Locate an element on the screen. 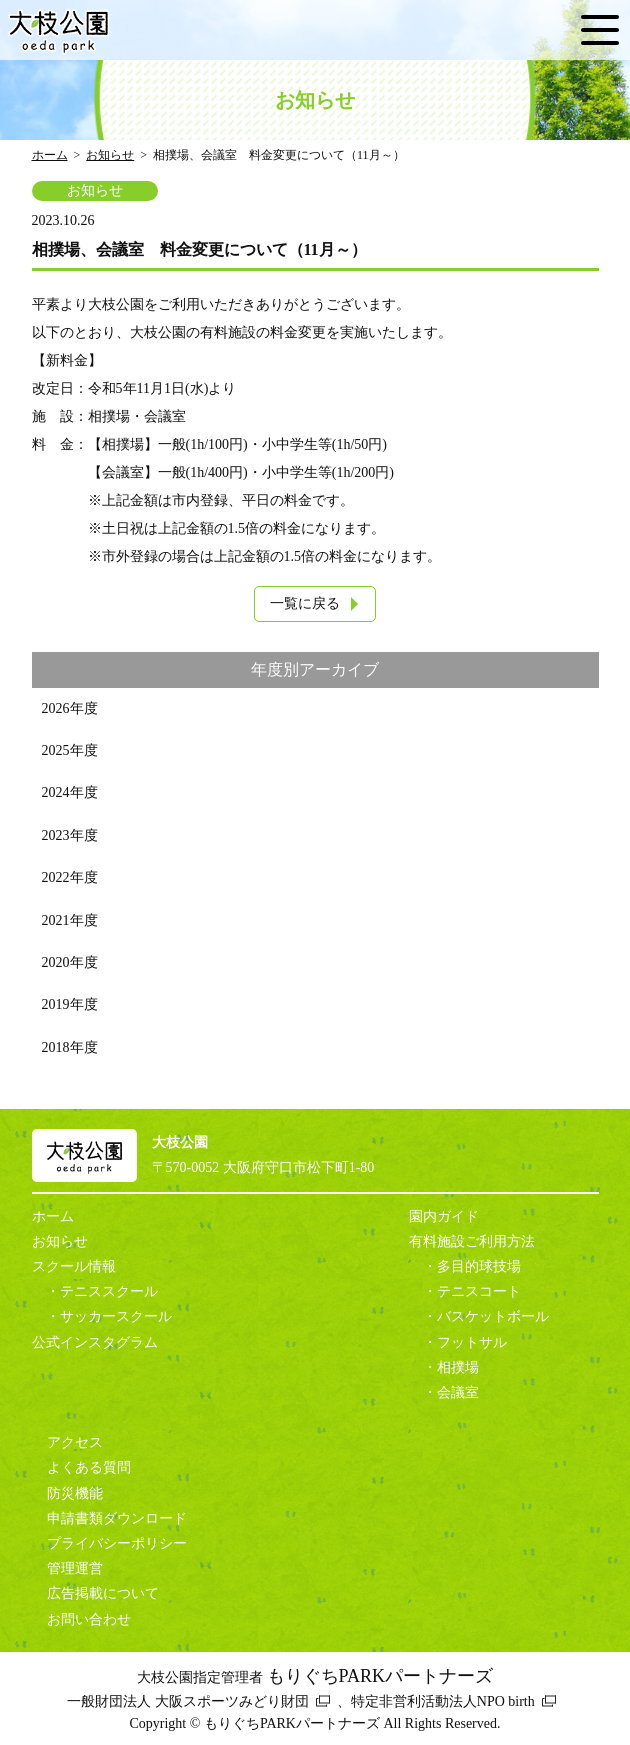 The width and height of the screenshot is (630, 1745). 管理運営 is located at coordinates (75, 1568).